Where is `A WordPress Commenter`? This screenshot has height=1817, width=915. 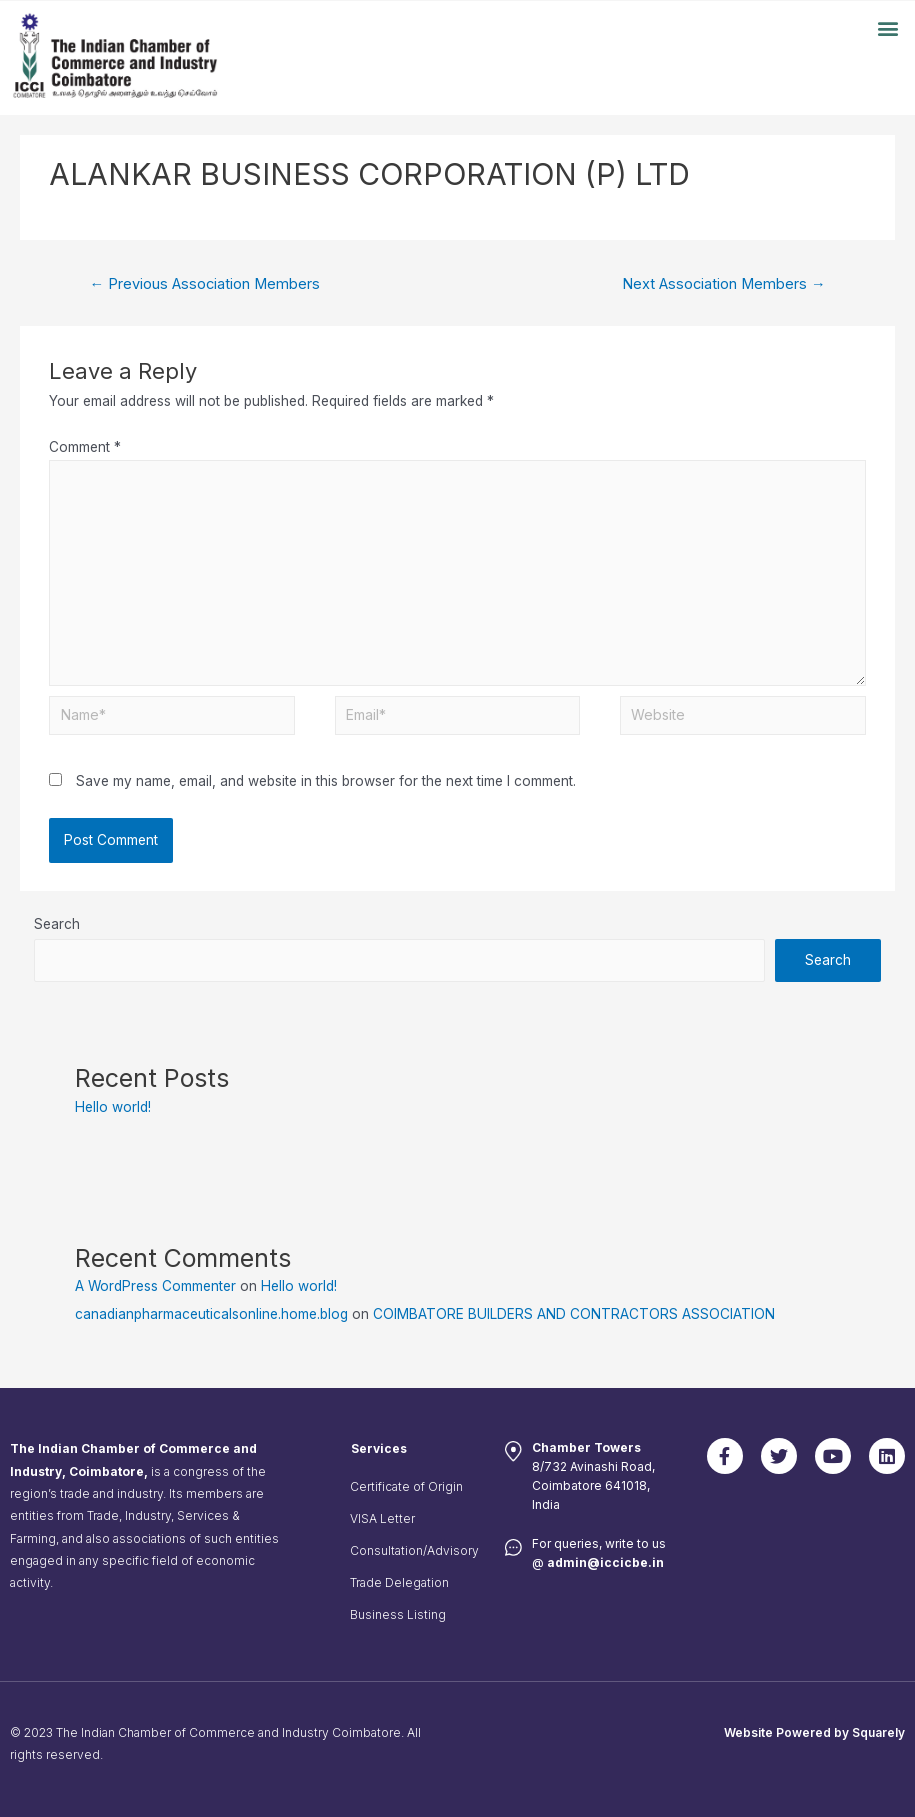
A WordPress Commenter is located at coordinates (155, 1286).